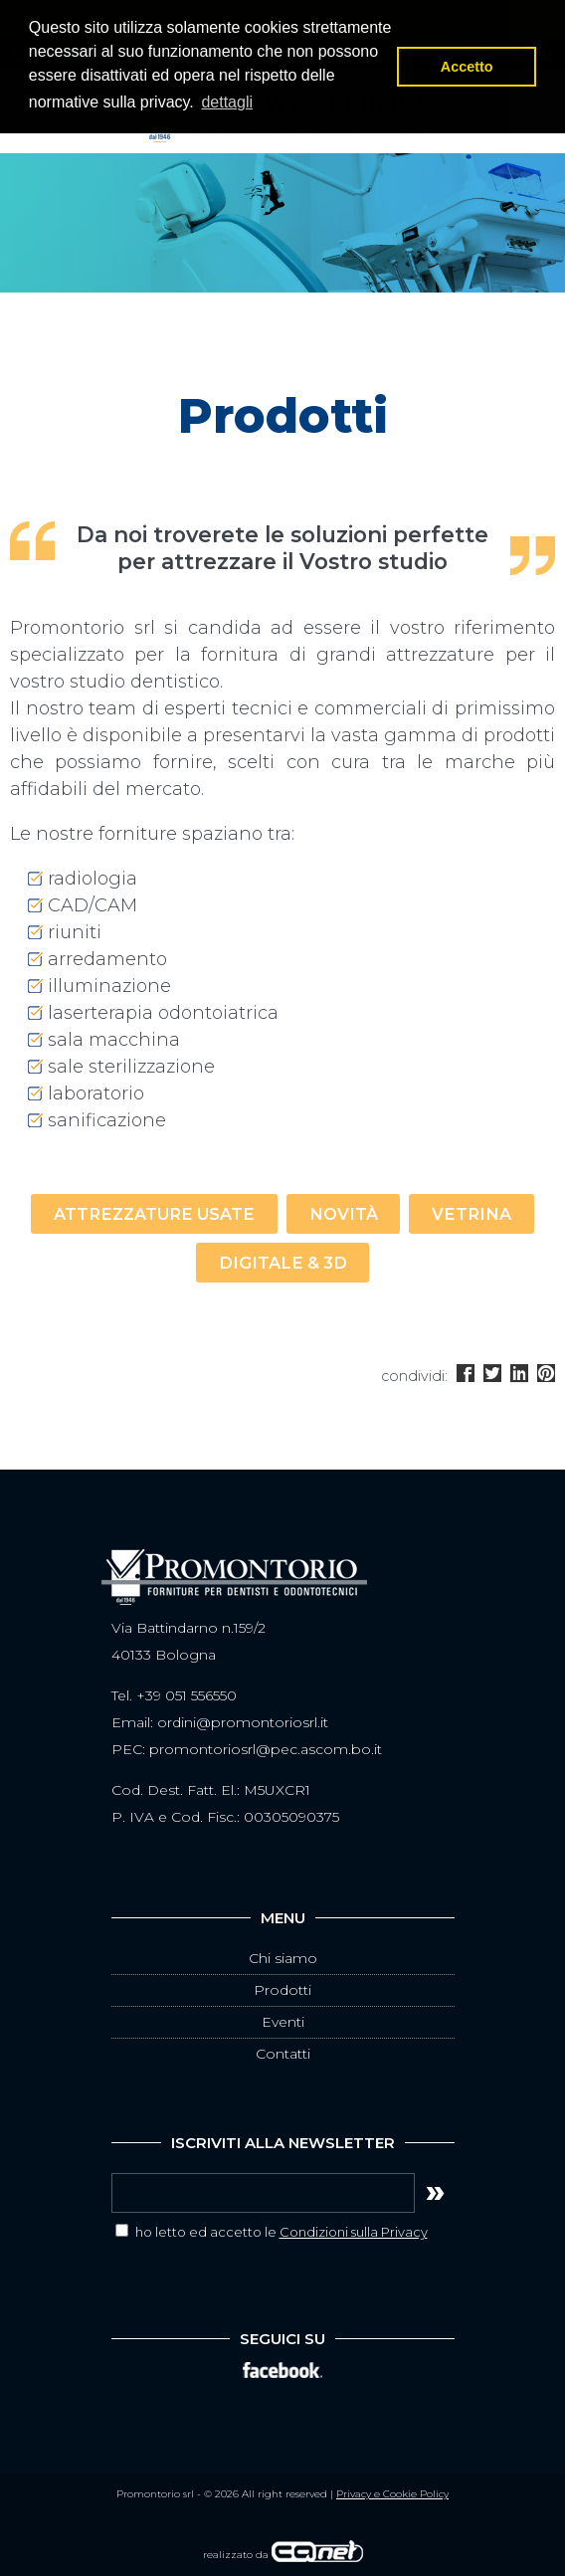 Image resolution: width=565 pixels, height=2576 pixels. Describe the element at coordinates (392, 2493) in the screenshot. I see `Privacy e Cookie Policy` at that location.